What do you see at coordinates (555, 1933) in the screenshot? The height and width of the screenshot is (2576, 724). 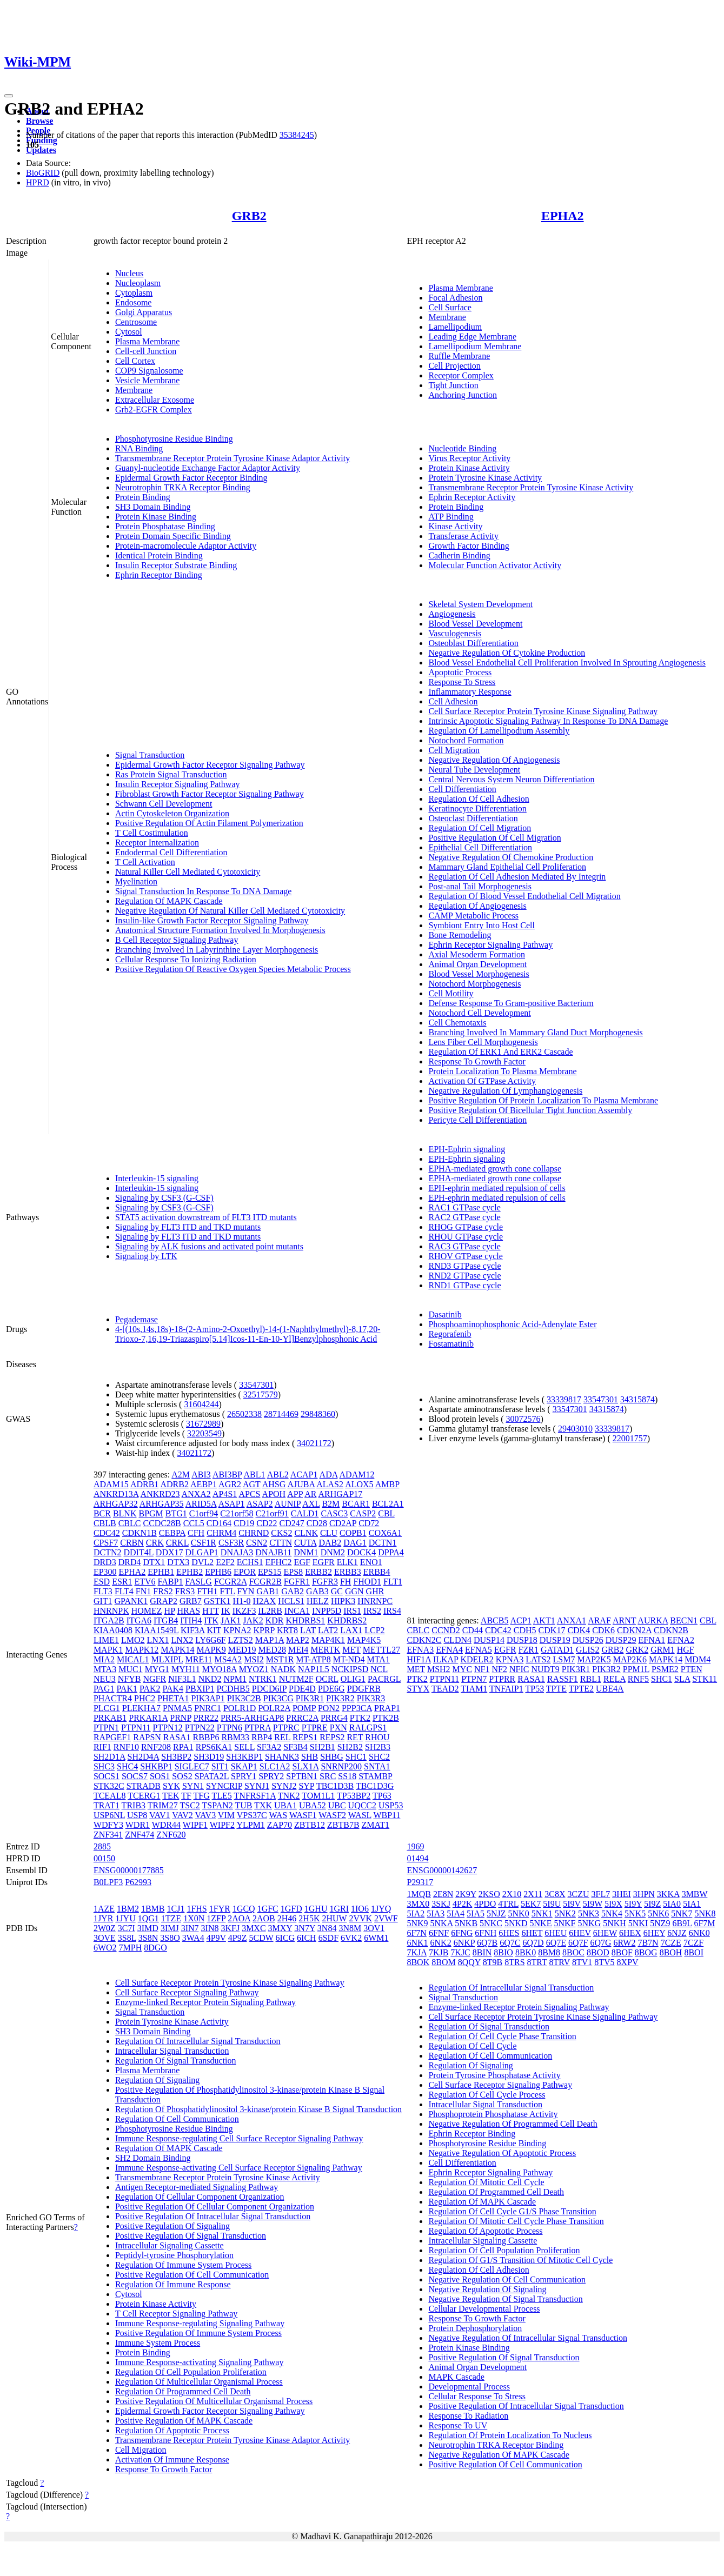 I see `6HEU` at bounding box center [555, 1933].